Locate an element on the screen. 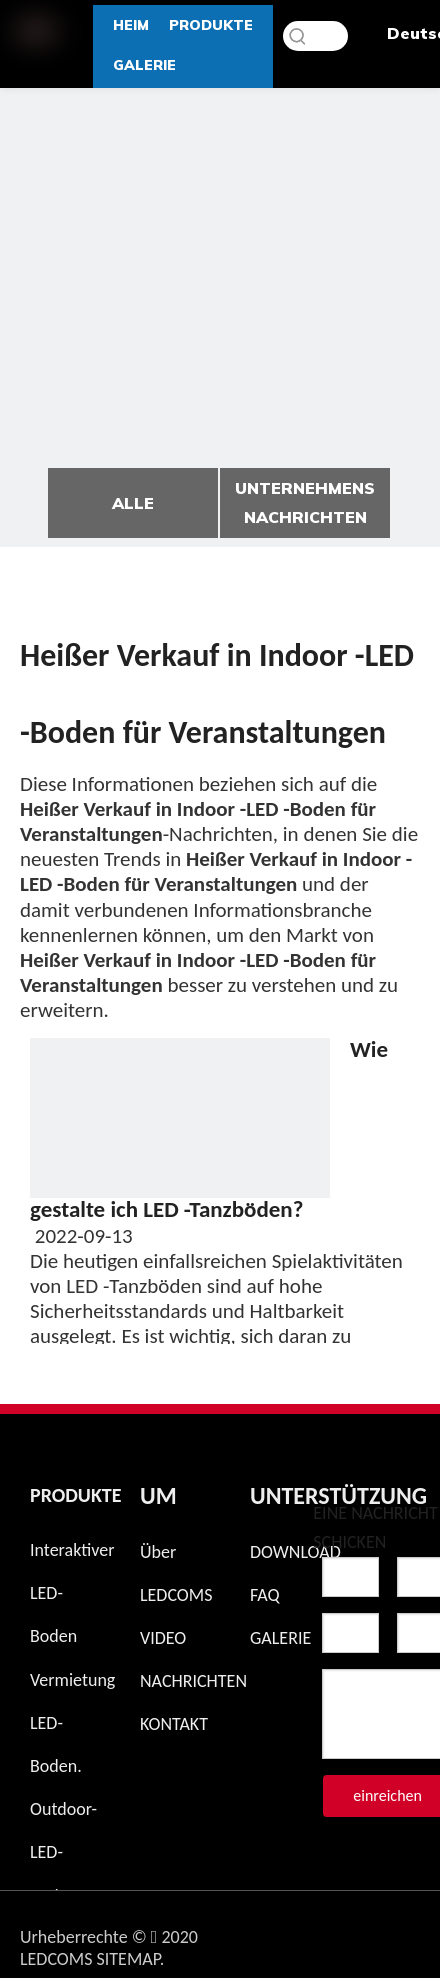  GALERIE is located at coordinates (280, 1638).